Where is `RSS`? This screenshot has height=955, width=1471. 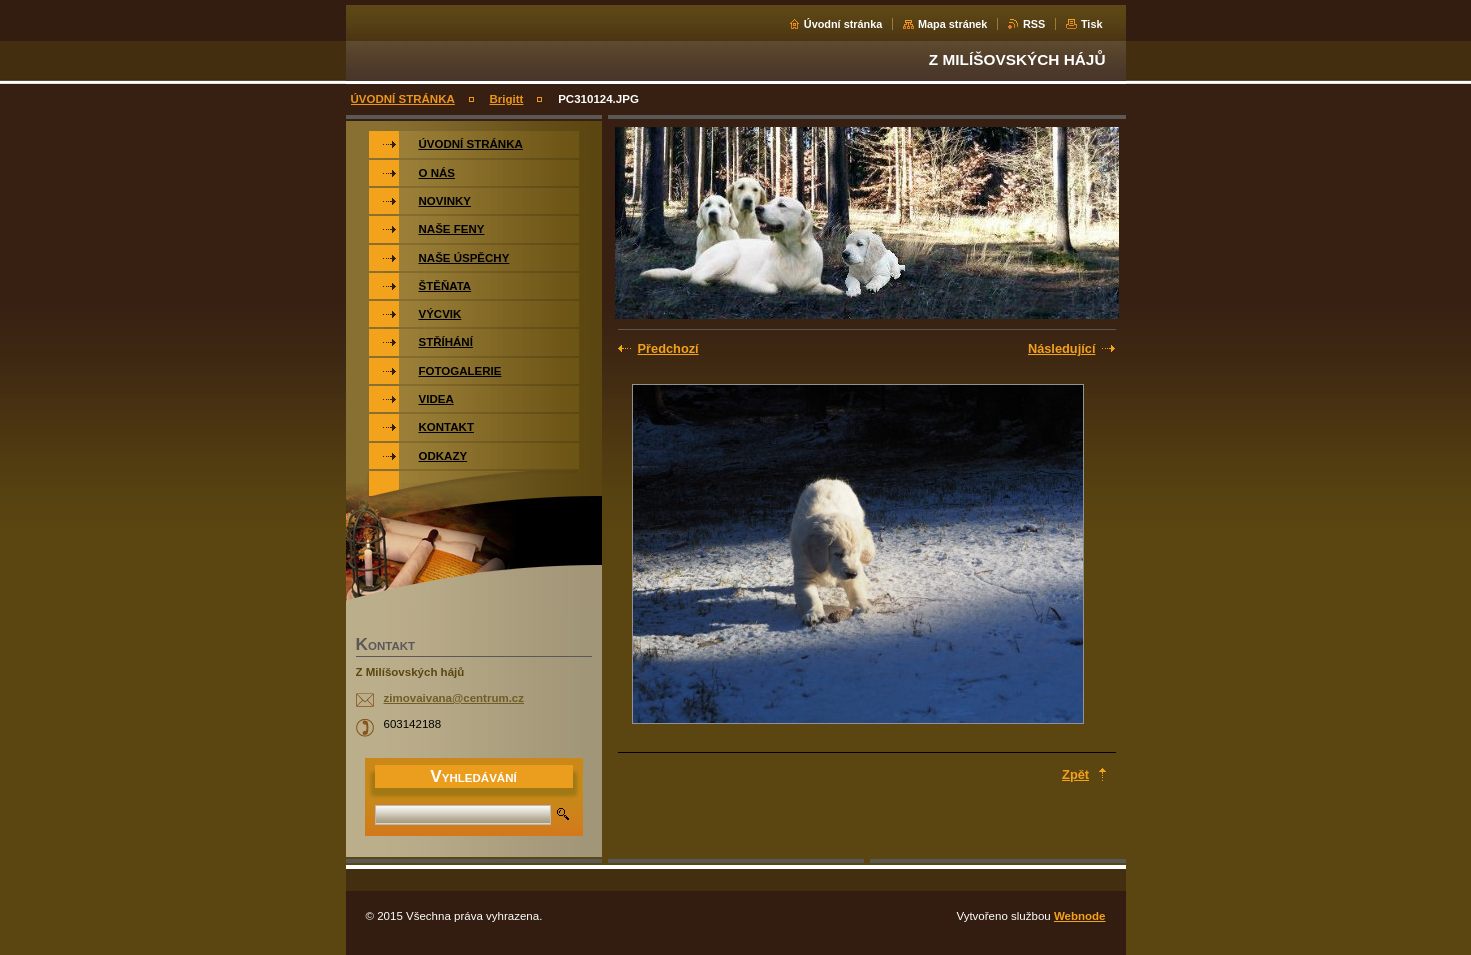
RSS is located at coordinates (1034, 24).